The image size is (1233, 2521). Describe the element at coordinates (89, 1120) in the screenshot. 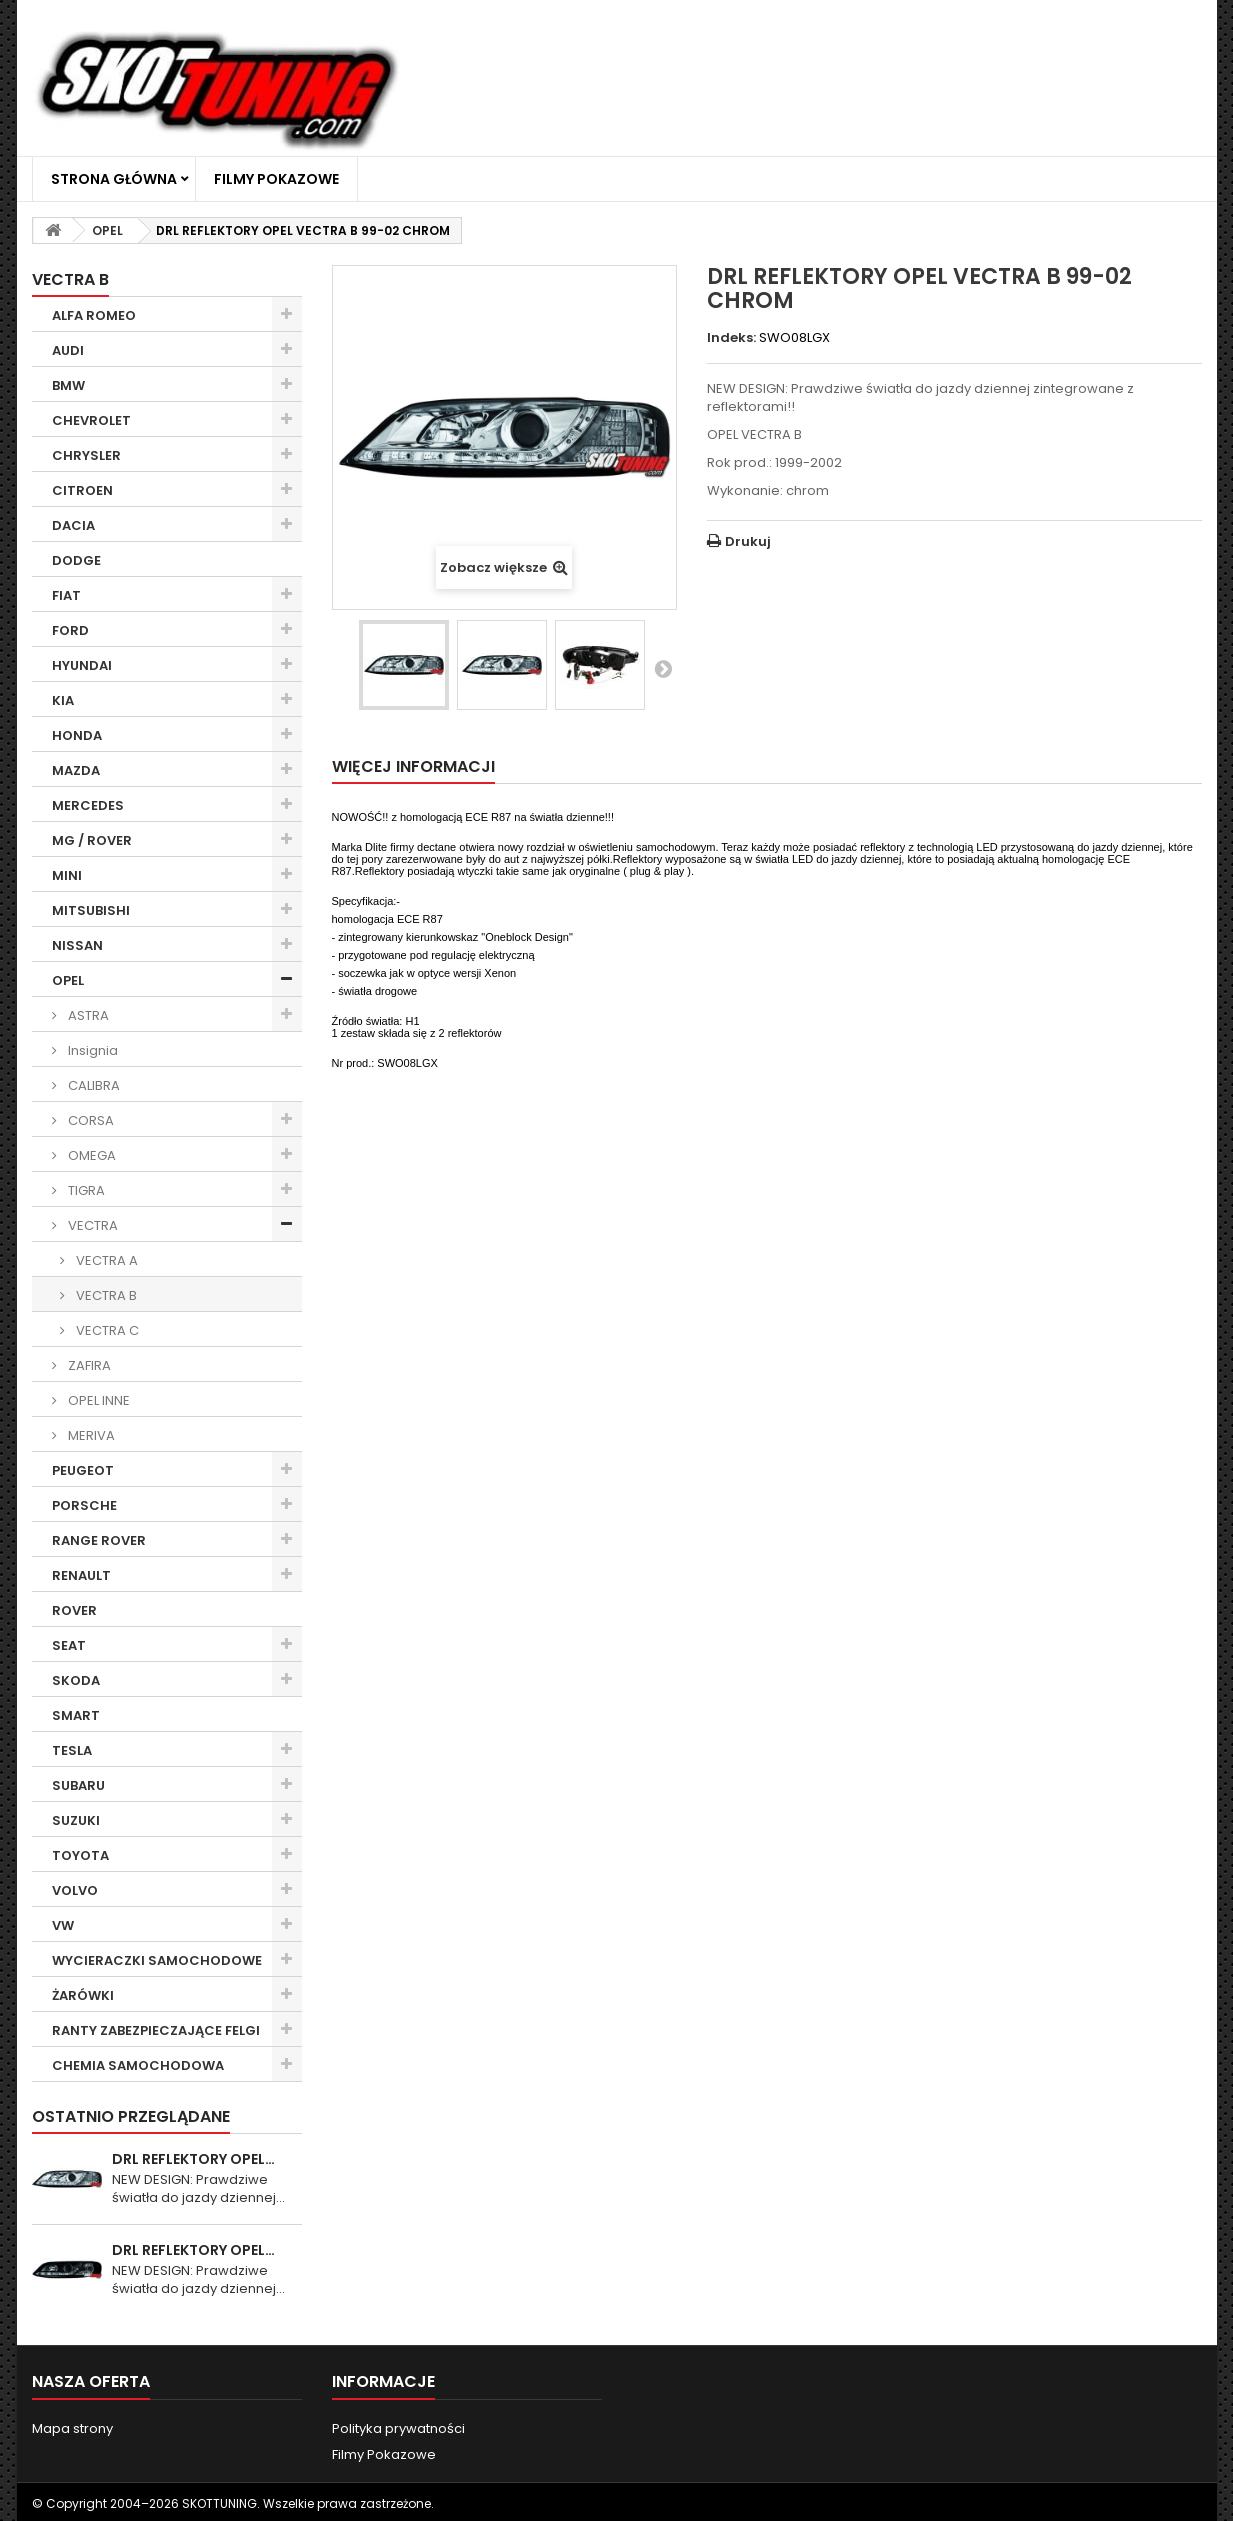

I see `CORSA` at that location.